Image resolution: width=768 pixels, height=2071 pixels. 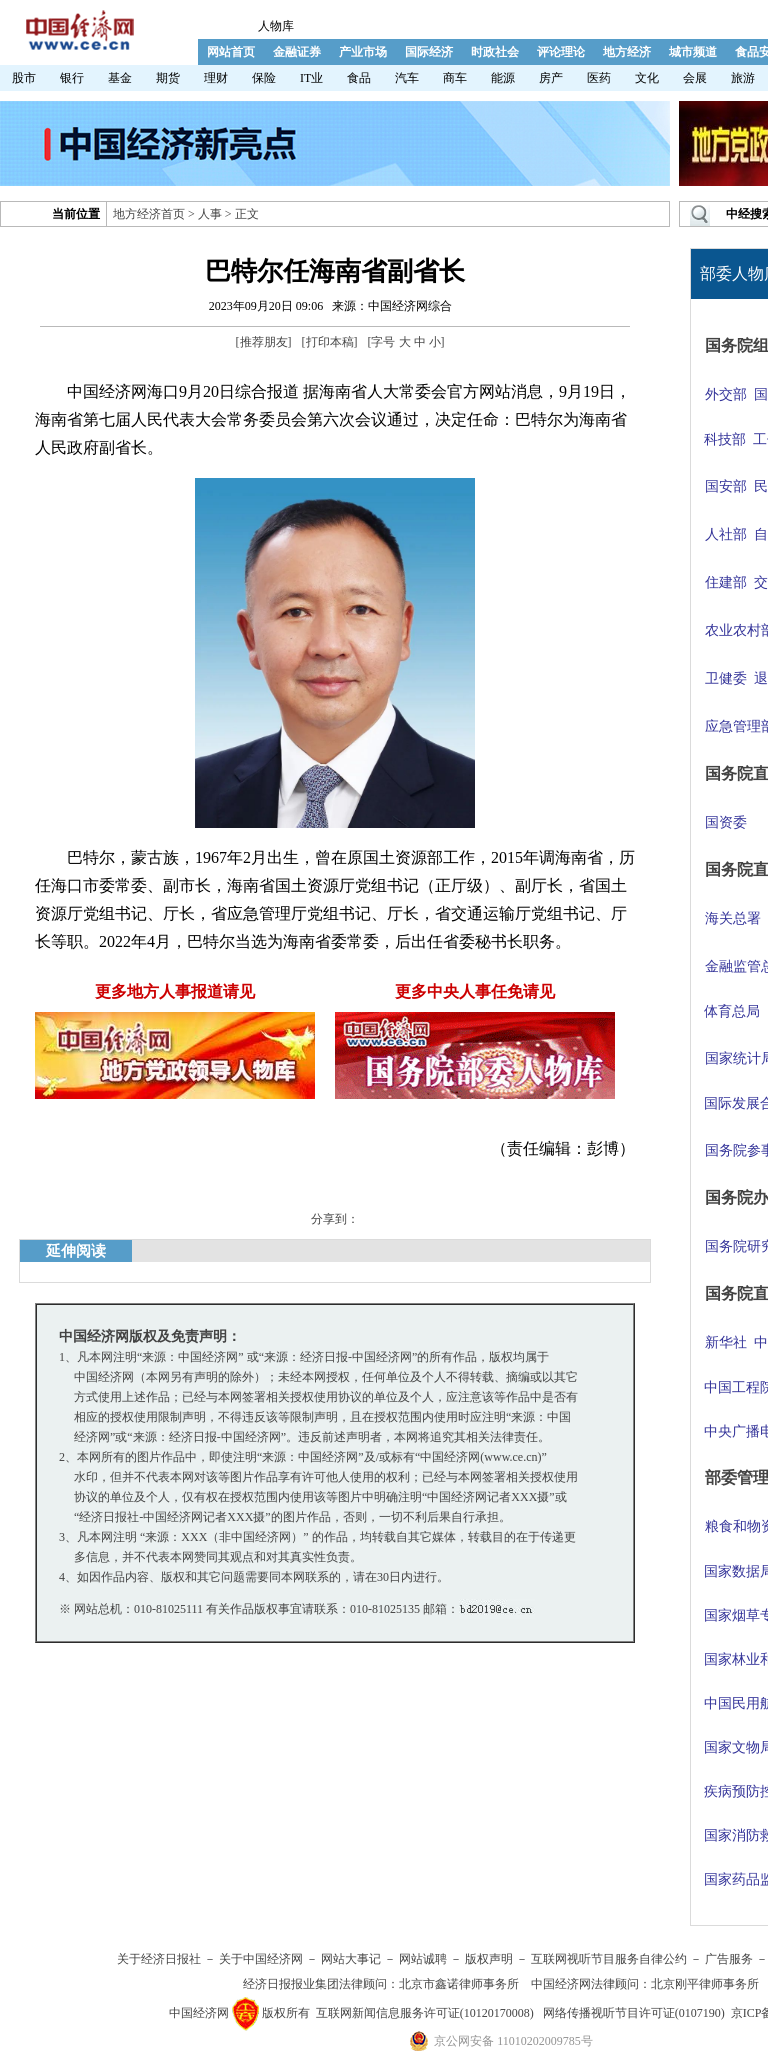 What do you see at coordinates (561, 52) in the screenshot?
I see `评论理论` at bounding box center [561, 52].